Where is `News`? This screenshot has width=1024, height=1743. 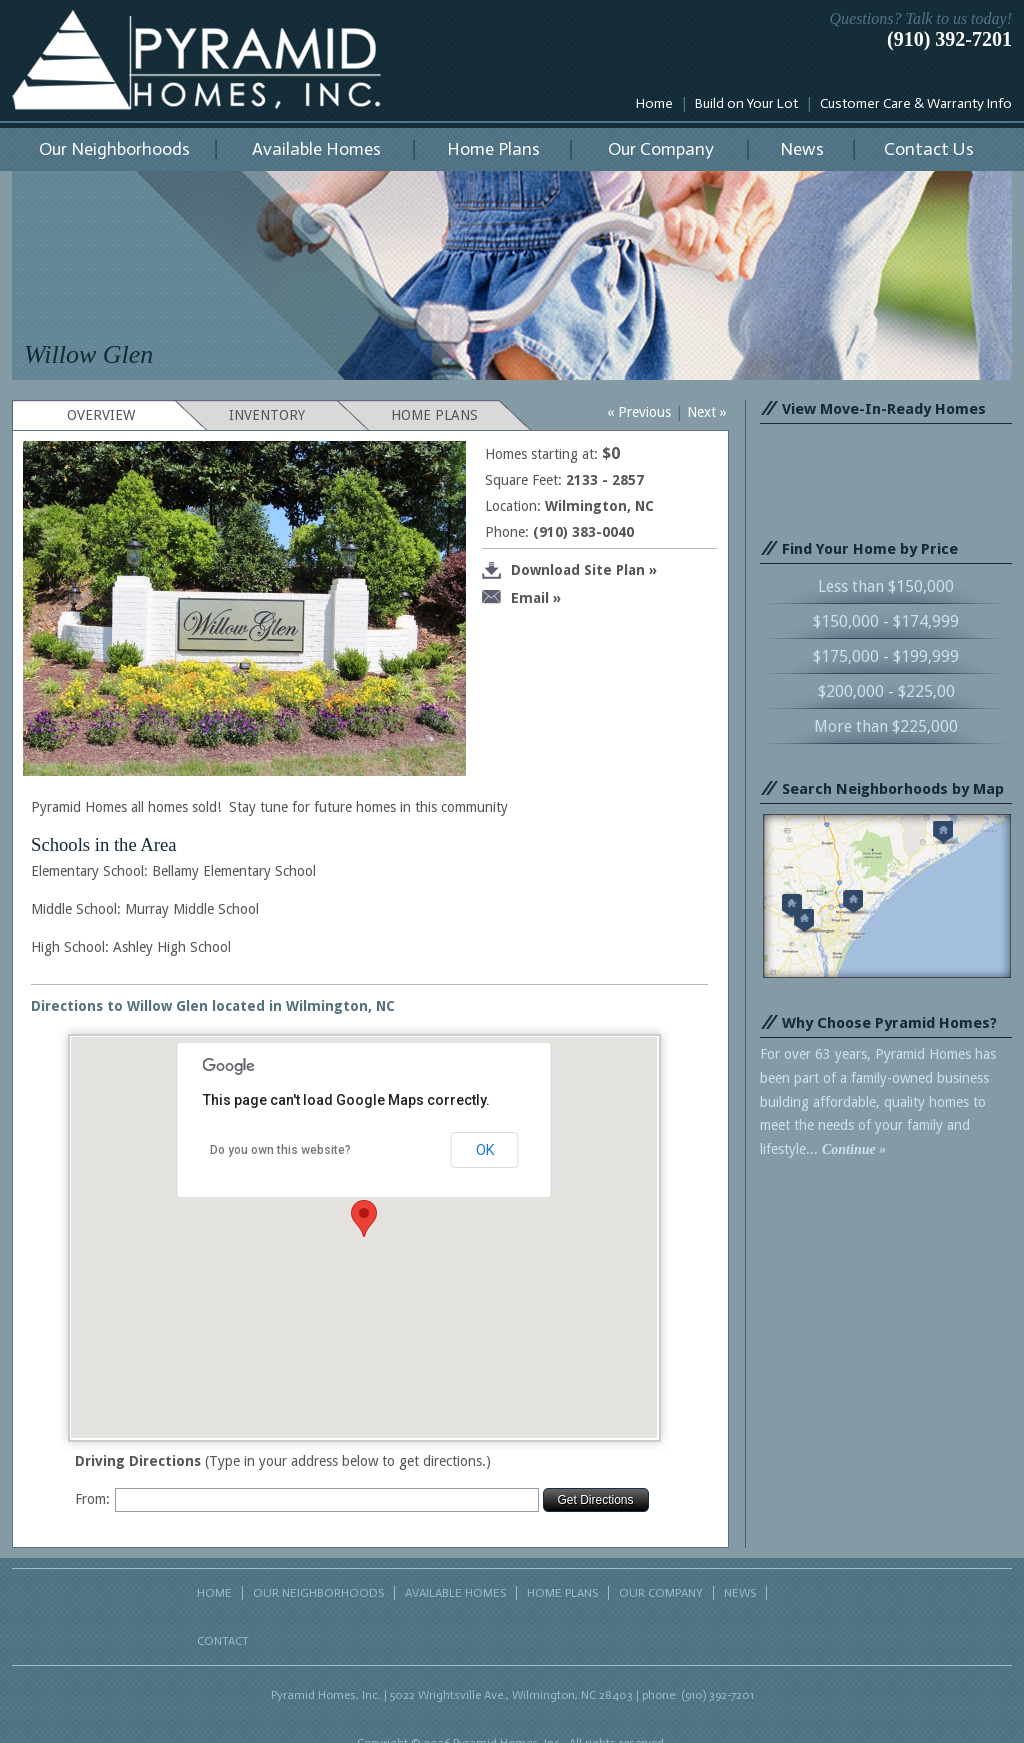
News is located at coordinates (802, 149).